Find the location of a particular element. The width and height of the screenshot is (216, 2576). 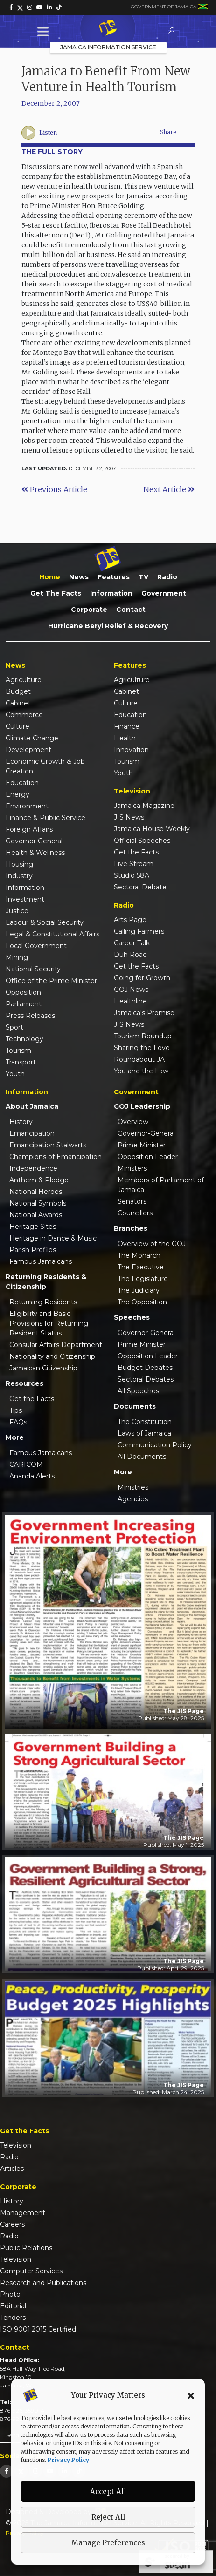

More is located at coordinates (15, 1437).